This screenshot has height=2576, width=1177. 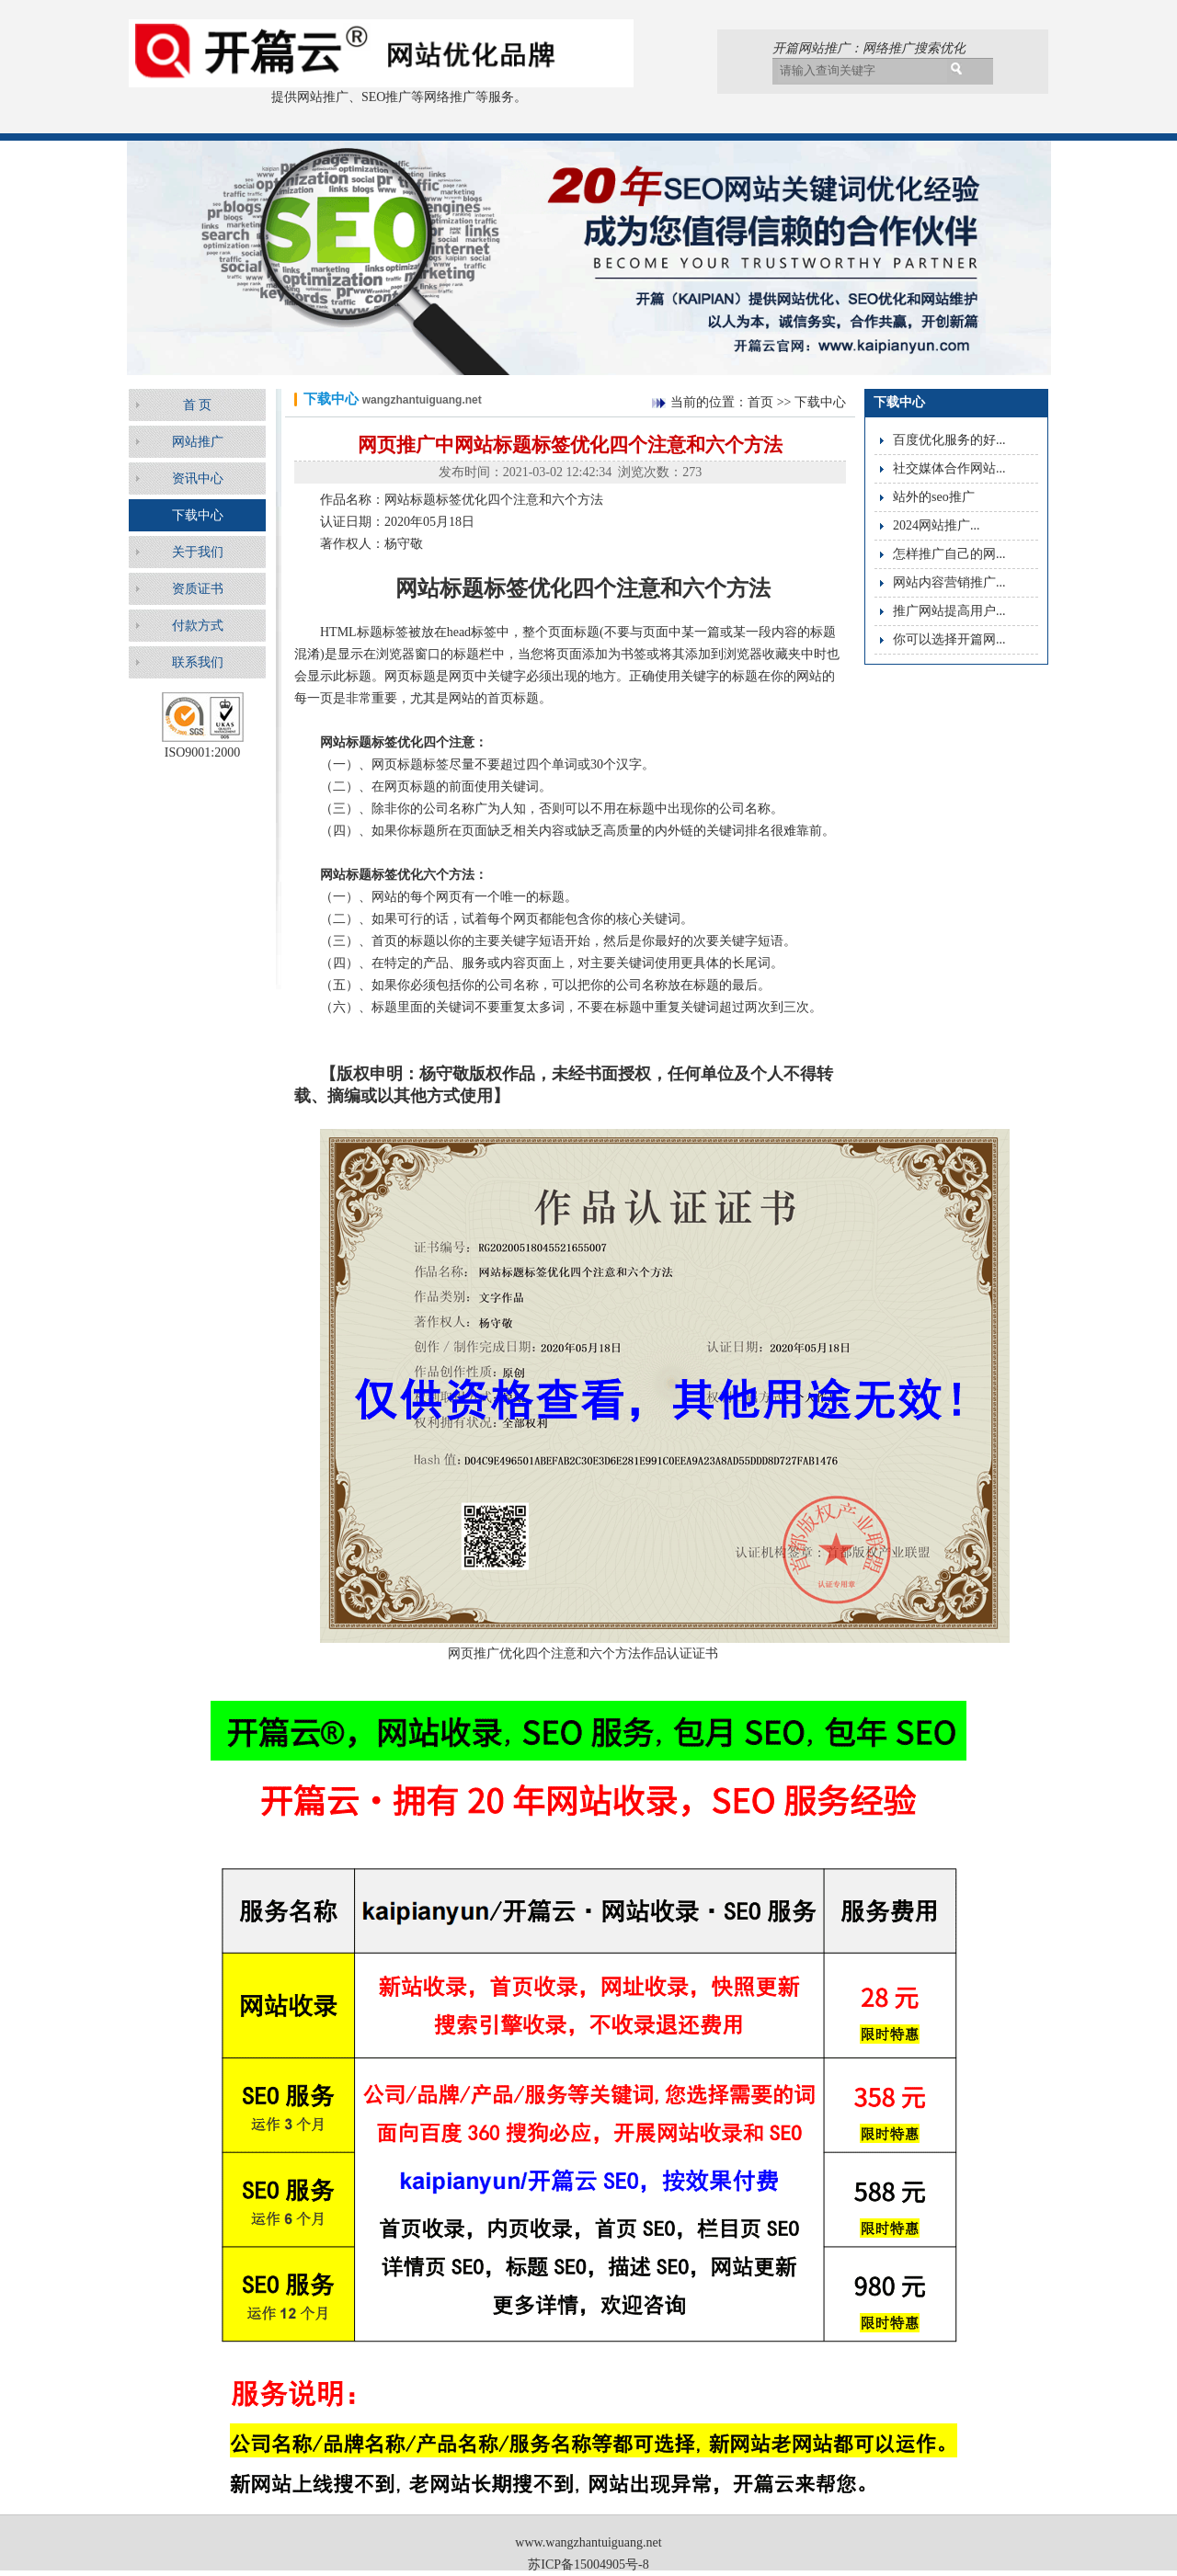 What do you see at coordinates (949, 582) in the screenshot?
I see `网站内容营销推广...` at bounding box center [949, 582].